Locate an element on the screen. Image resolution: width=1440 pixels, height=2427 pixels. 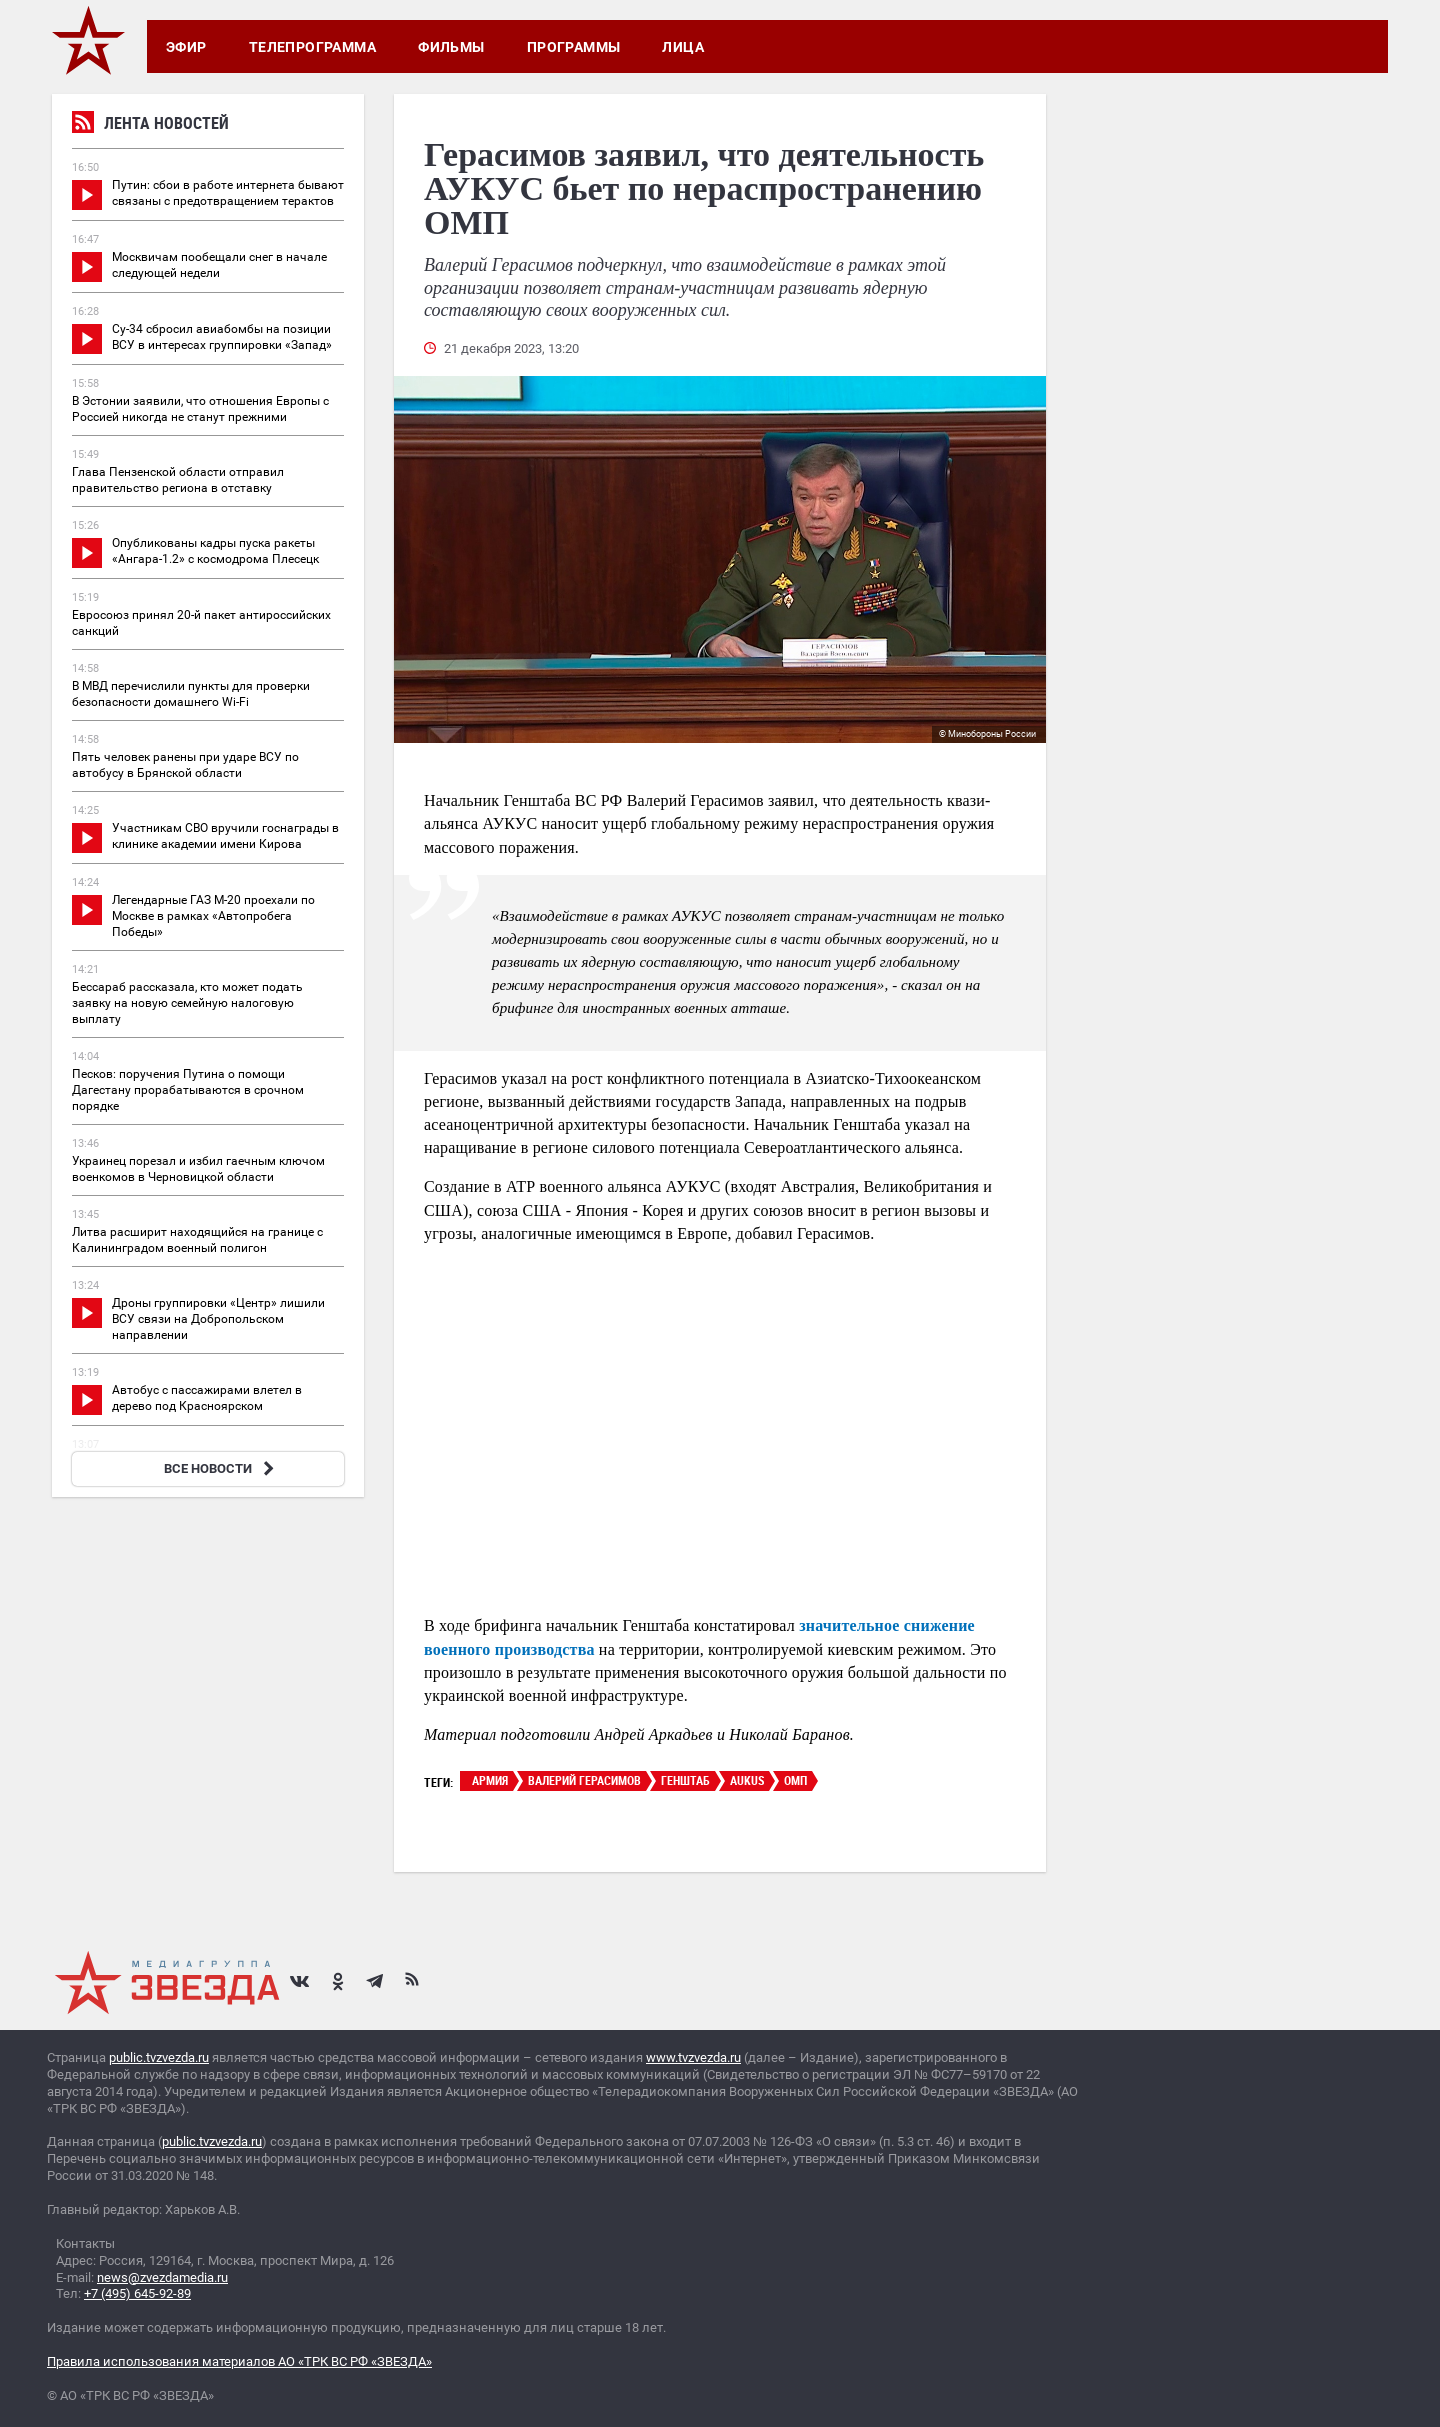
www.tvzvezda.ru is located at coordinates (693, 2057).